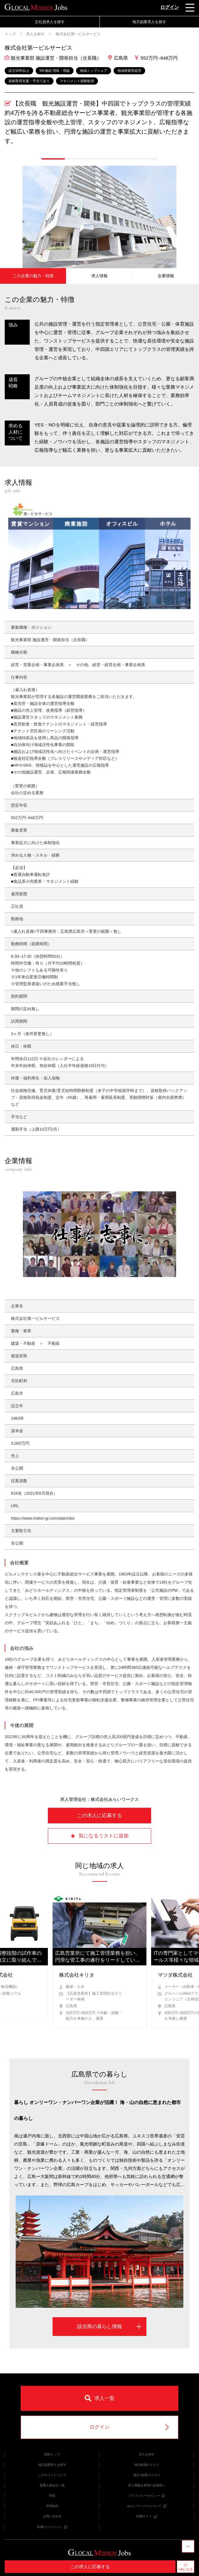 This screenshot has height=2576, width=199. Describe the element at coordinates (52, 2475) in the screenshot. I see `このサイトについて` at that location.